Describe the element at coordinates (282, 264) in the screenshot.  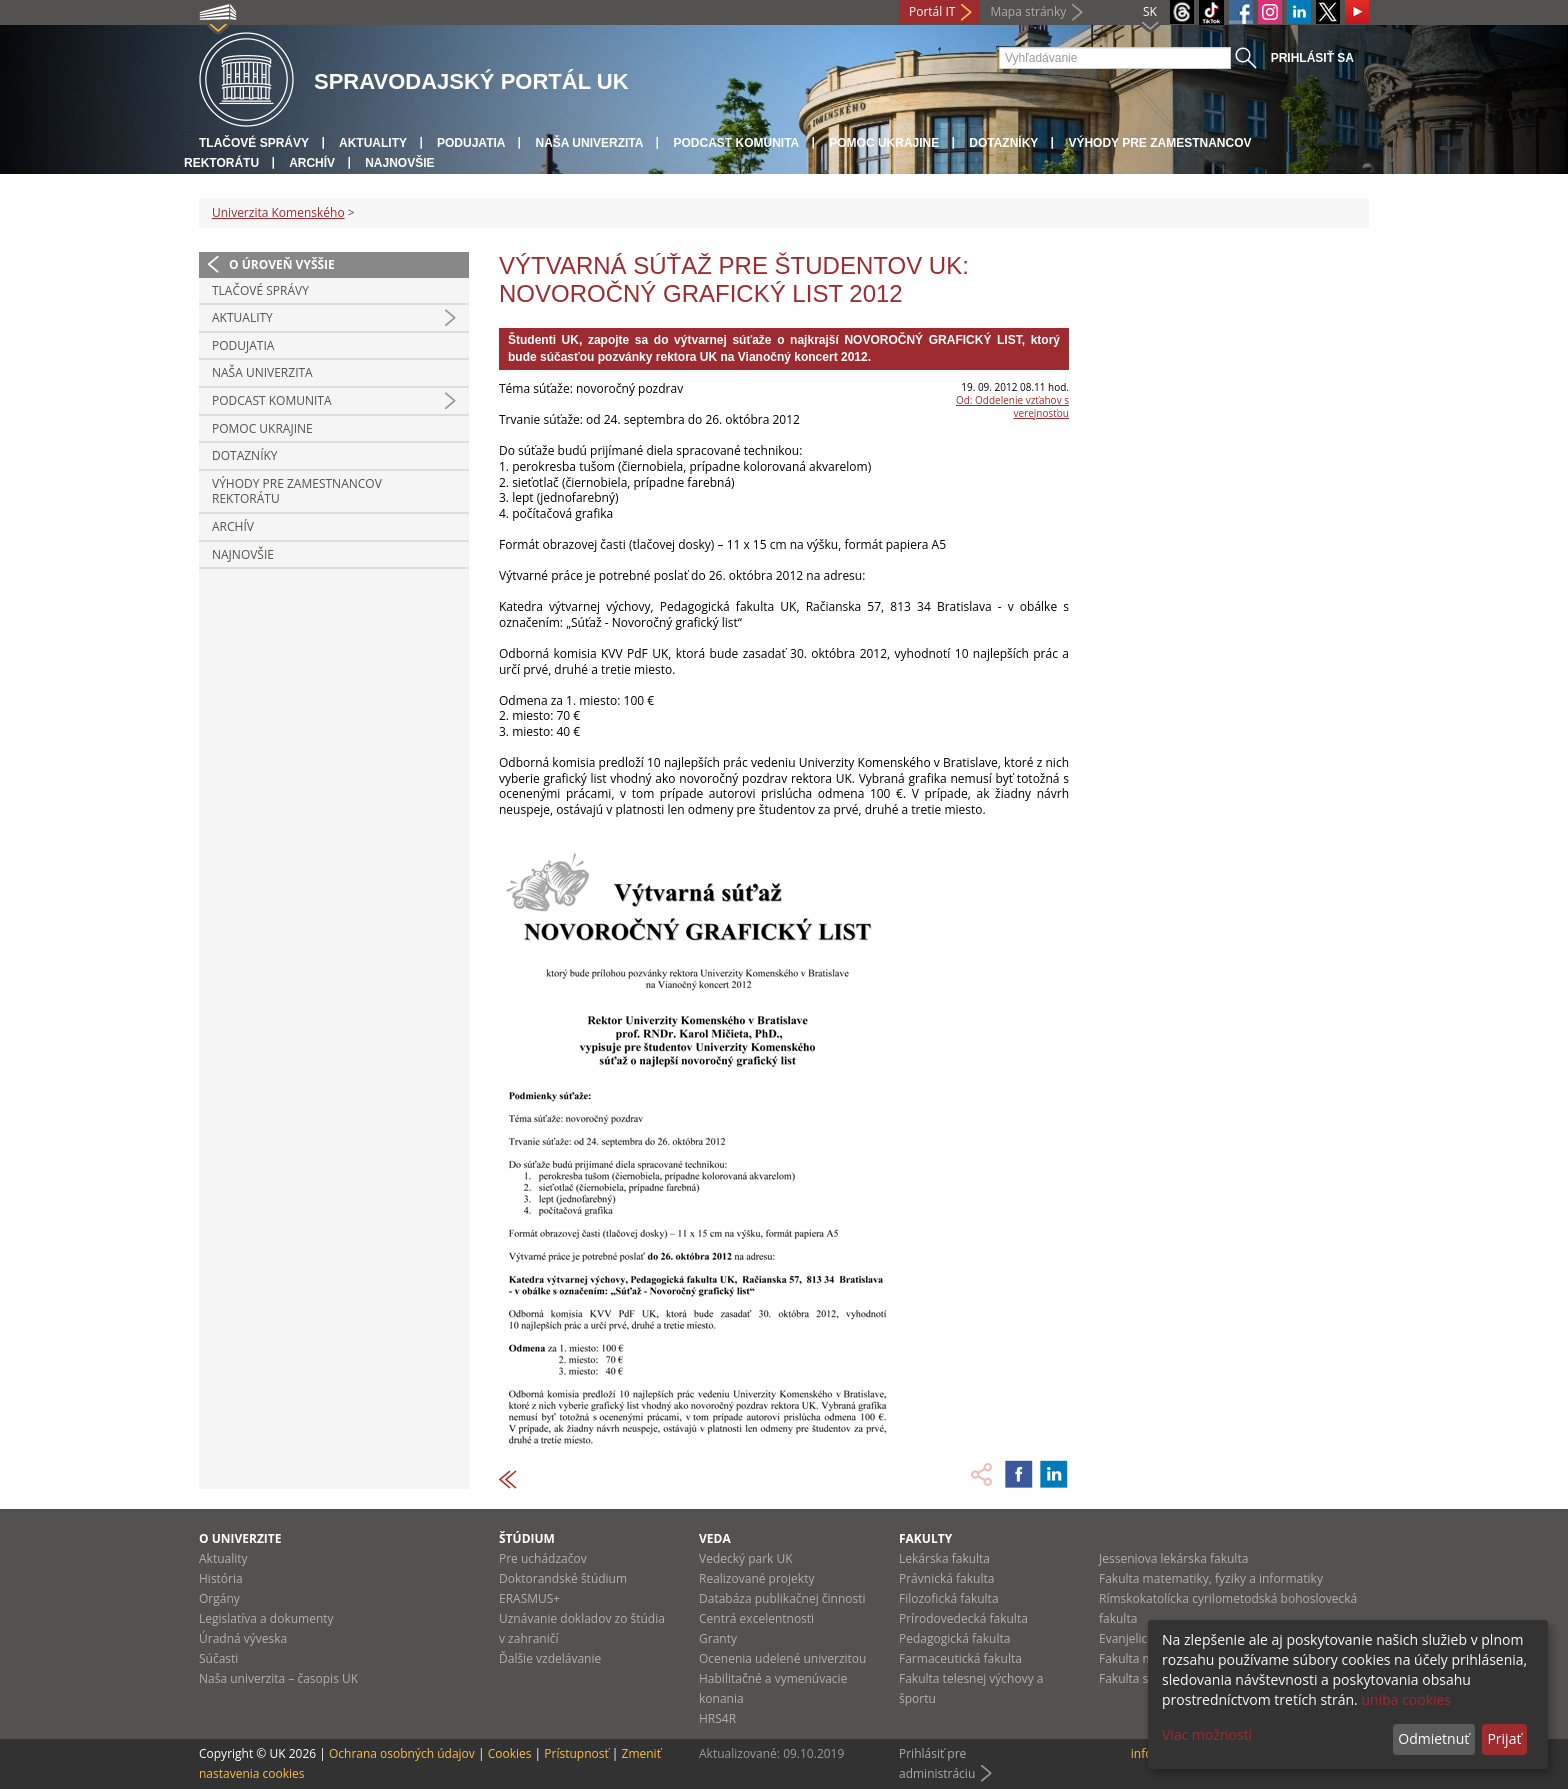
I see `O úroveň vyššie` at that location.